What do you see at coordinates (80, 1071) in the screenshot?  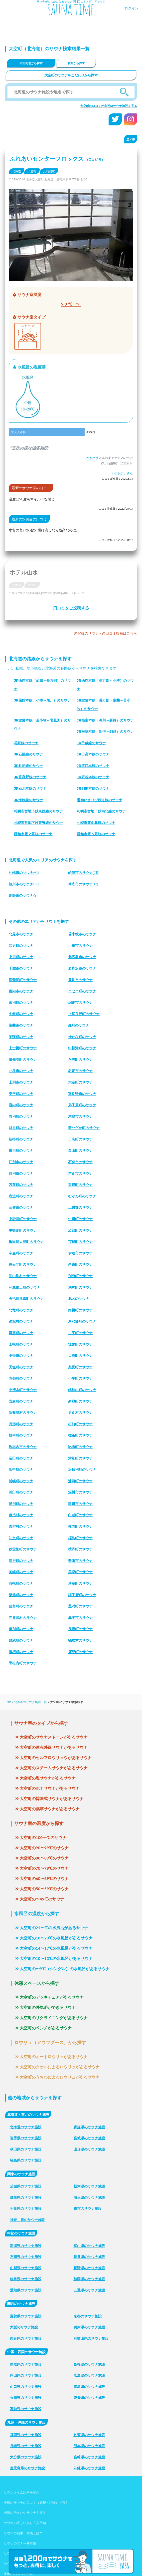 I see `名寄市のサウナ` at bounding box center [80, 1071].